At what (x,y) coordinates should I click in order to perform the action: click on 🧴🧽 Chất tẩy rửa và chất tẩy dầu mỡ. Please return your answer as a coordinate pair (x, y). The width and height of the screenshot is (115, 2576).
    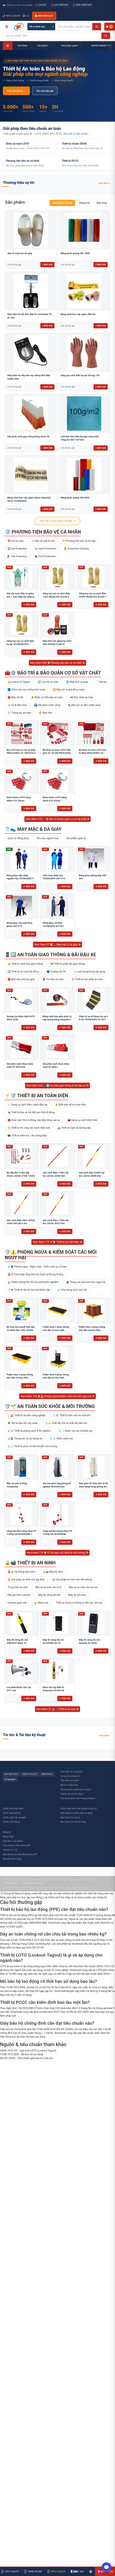
    Looking at the image, I should click on (66, 1423).